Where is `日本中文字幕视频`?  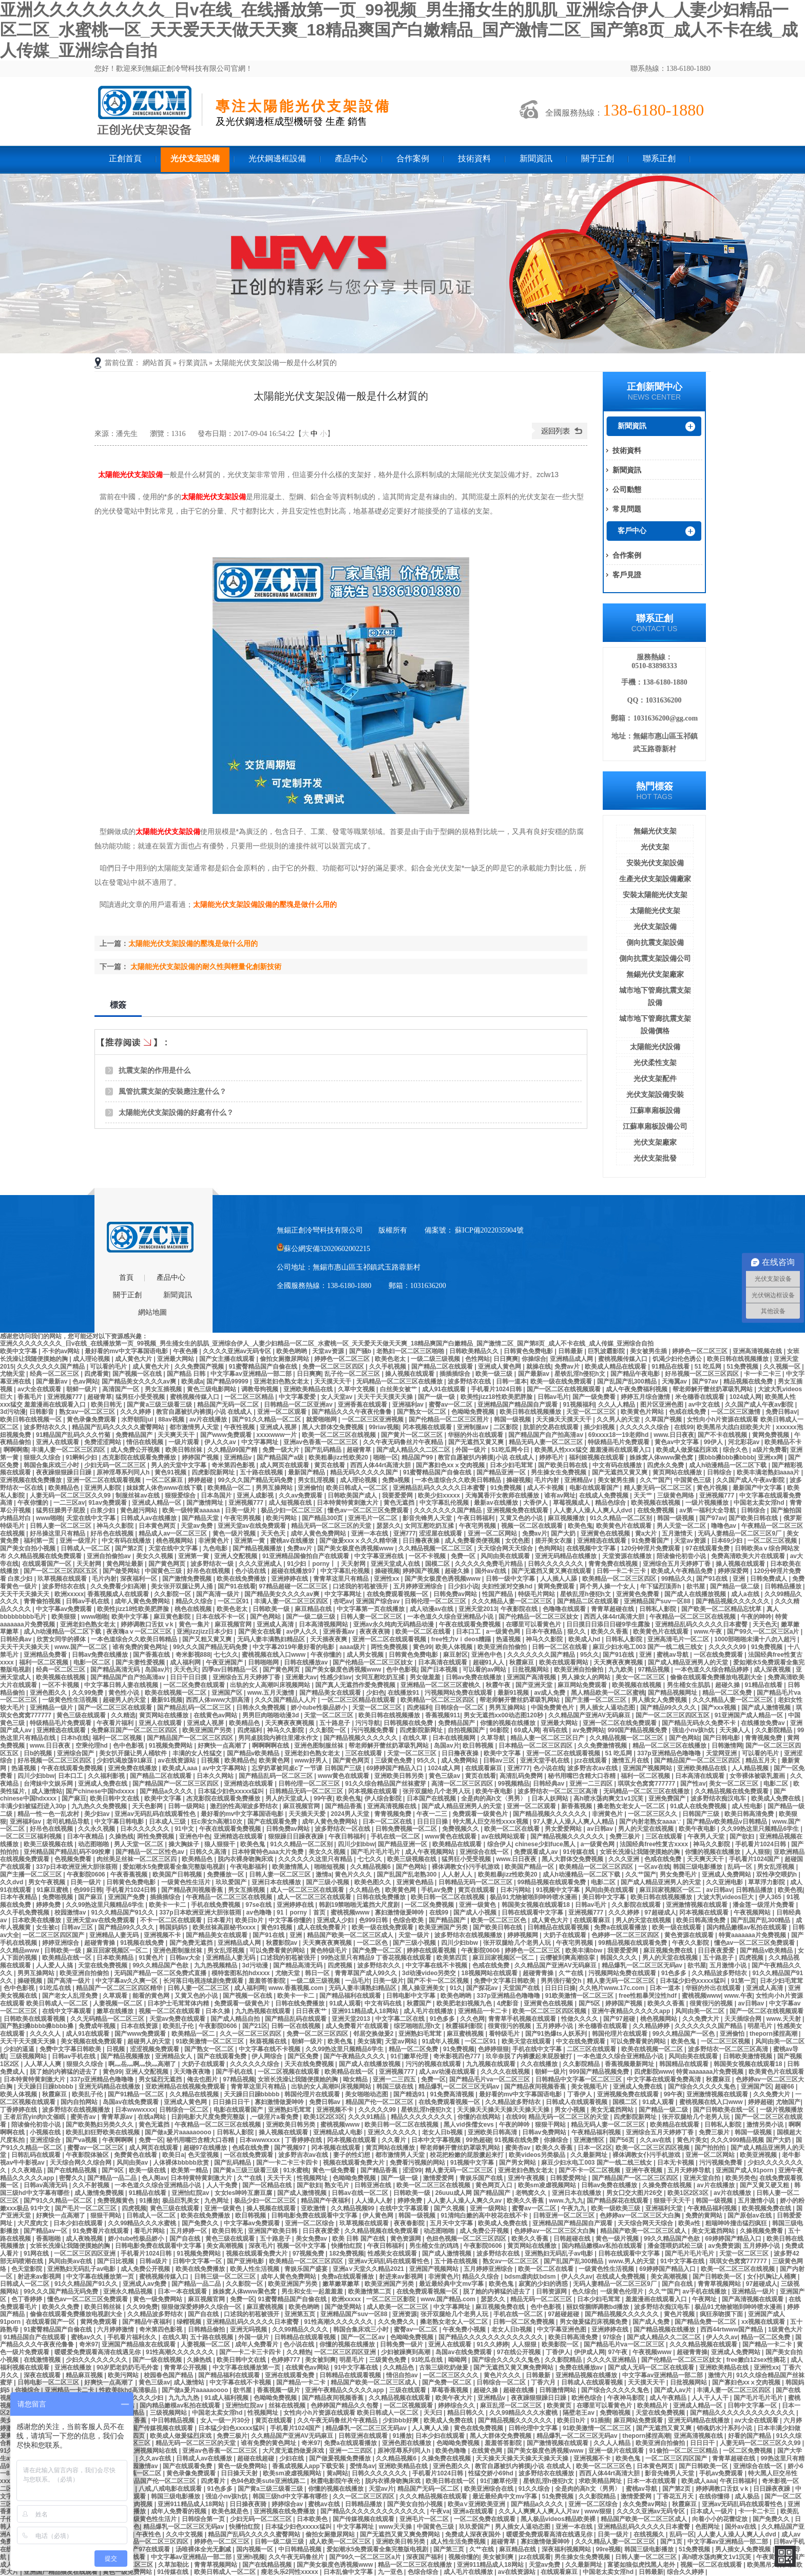
日本中文字幕视频 is located at coordinates (436, 2140).